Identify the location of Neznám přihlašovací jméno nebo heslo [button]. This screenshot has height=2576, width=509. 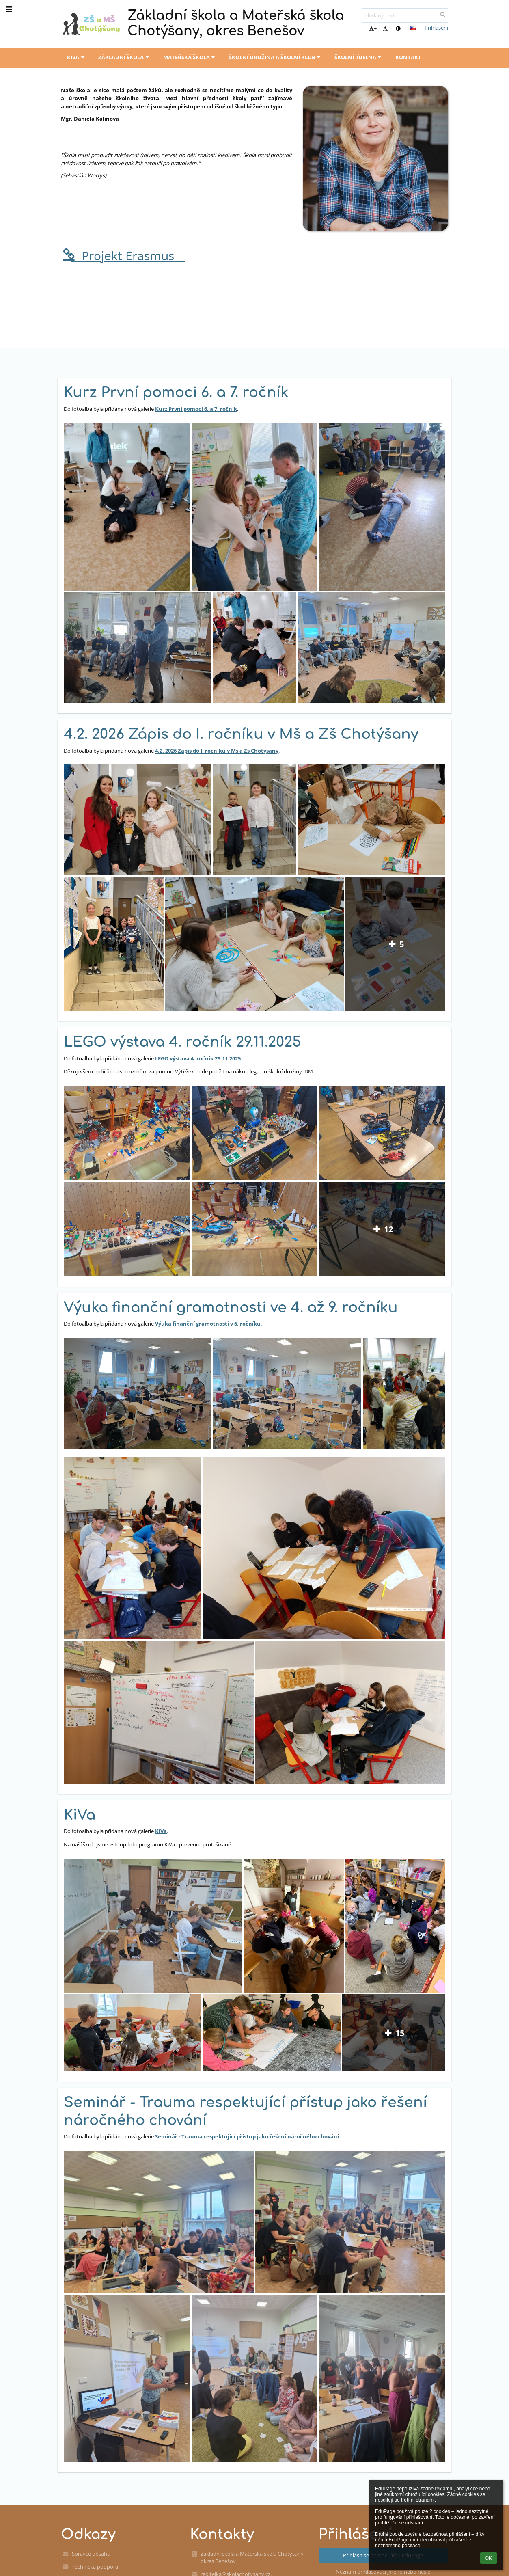
(383, 2571).